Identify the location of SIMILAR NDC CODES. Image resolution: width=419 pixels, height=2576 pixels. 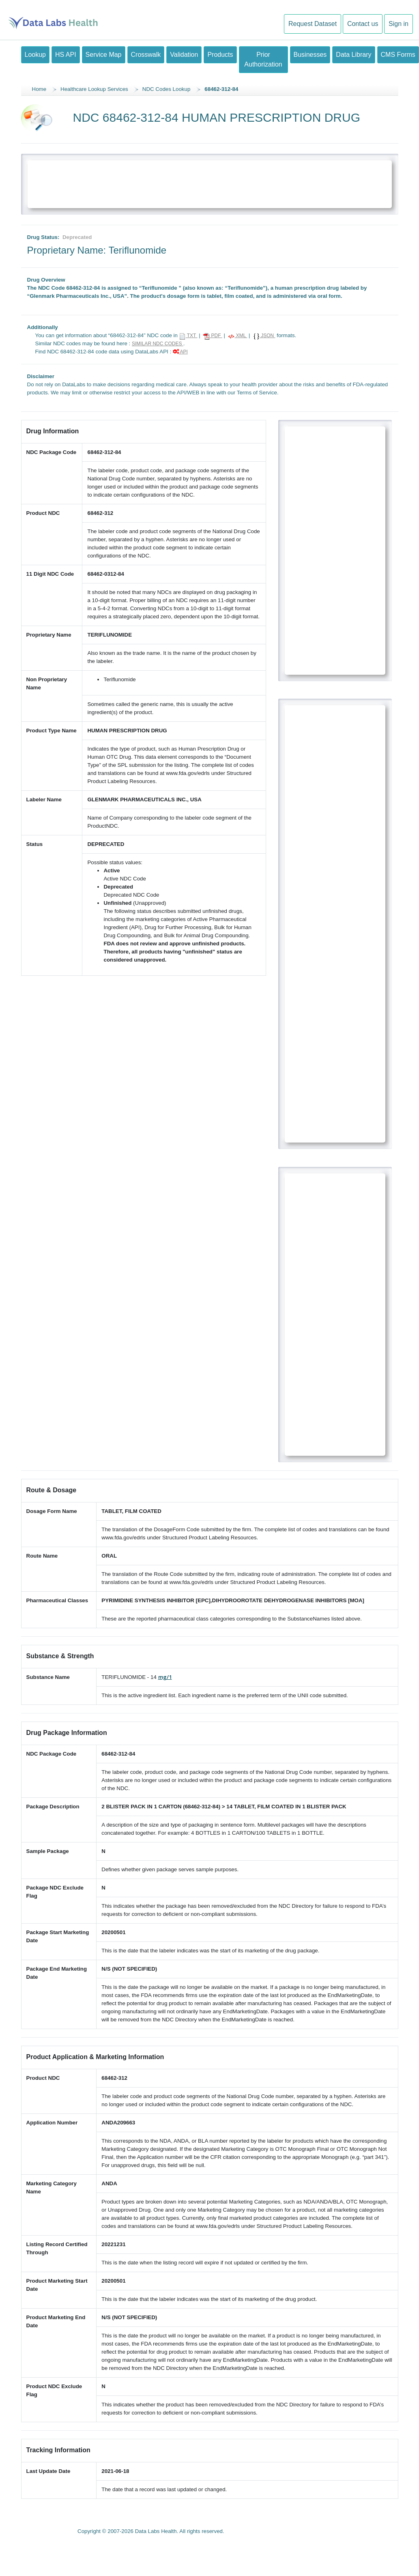
(157, 343).